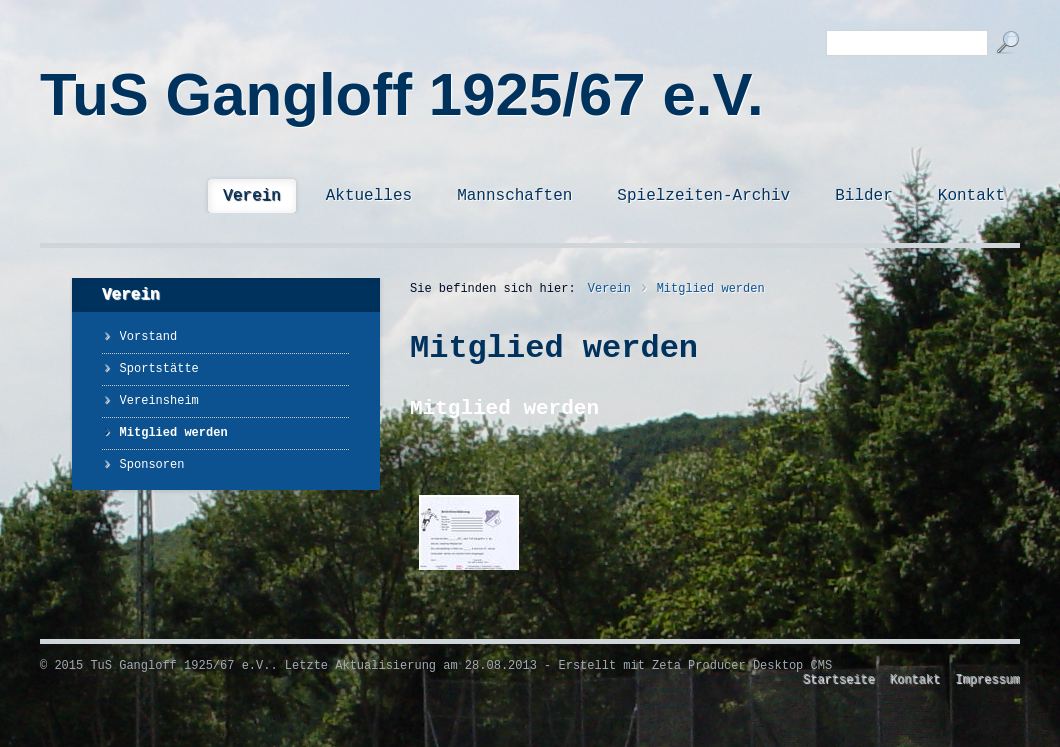 This screenshot has width=1060, height=747. What do you see at coordinates (839, 680) in the screenshot?
I see `Startseite` at bounding box center [839, 680].